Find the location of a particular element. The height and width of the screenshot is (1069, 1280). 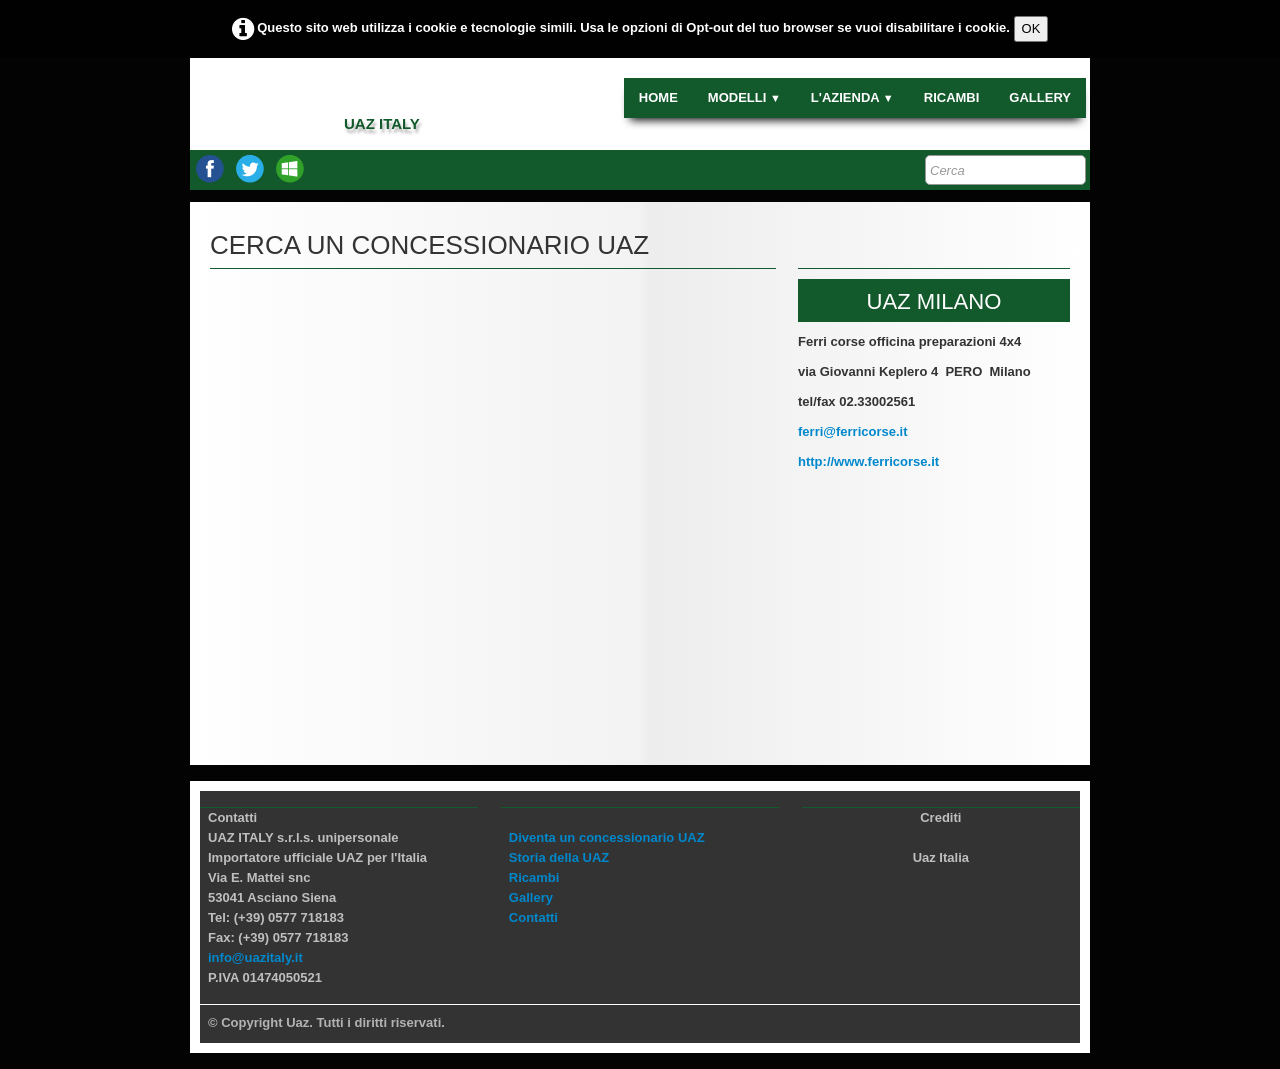

Diventa un concessionario UAZ is located at coordinates (607, 837).